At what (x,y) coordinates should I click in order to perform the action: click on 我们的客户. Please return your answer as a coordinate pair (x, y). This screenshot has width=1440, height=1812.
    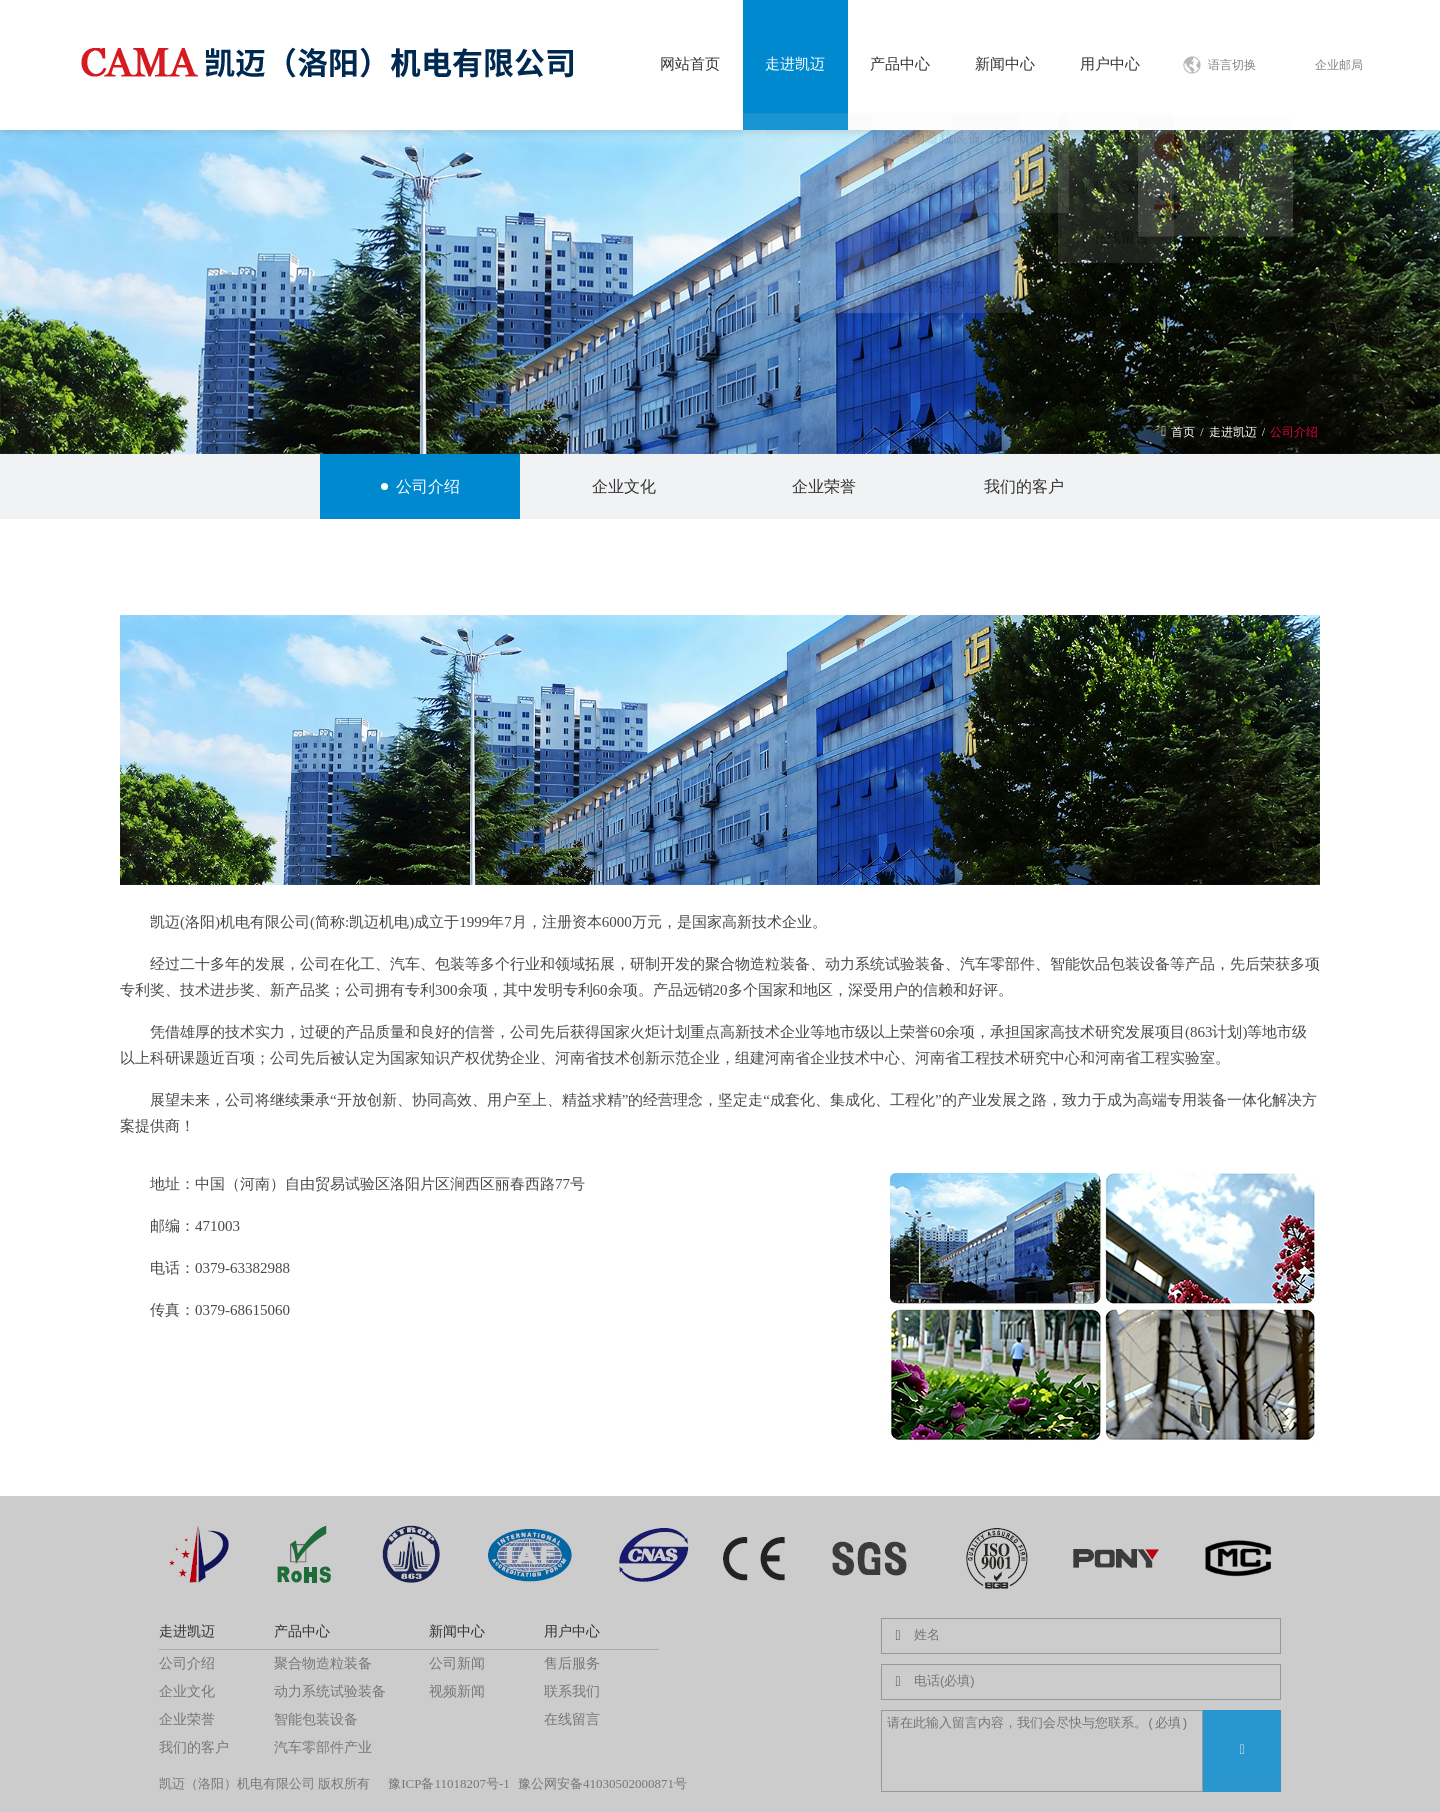
    Looking at the image, I should click on (1020, 486).